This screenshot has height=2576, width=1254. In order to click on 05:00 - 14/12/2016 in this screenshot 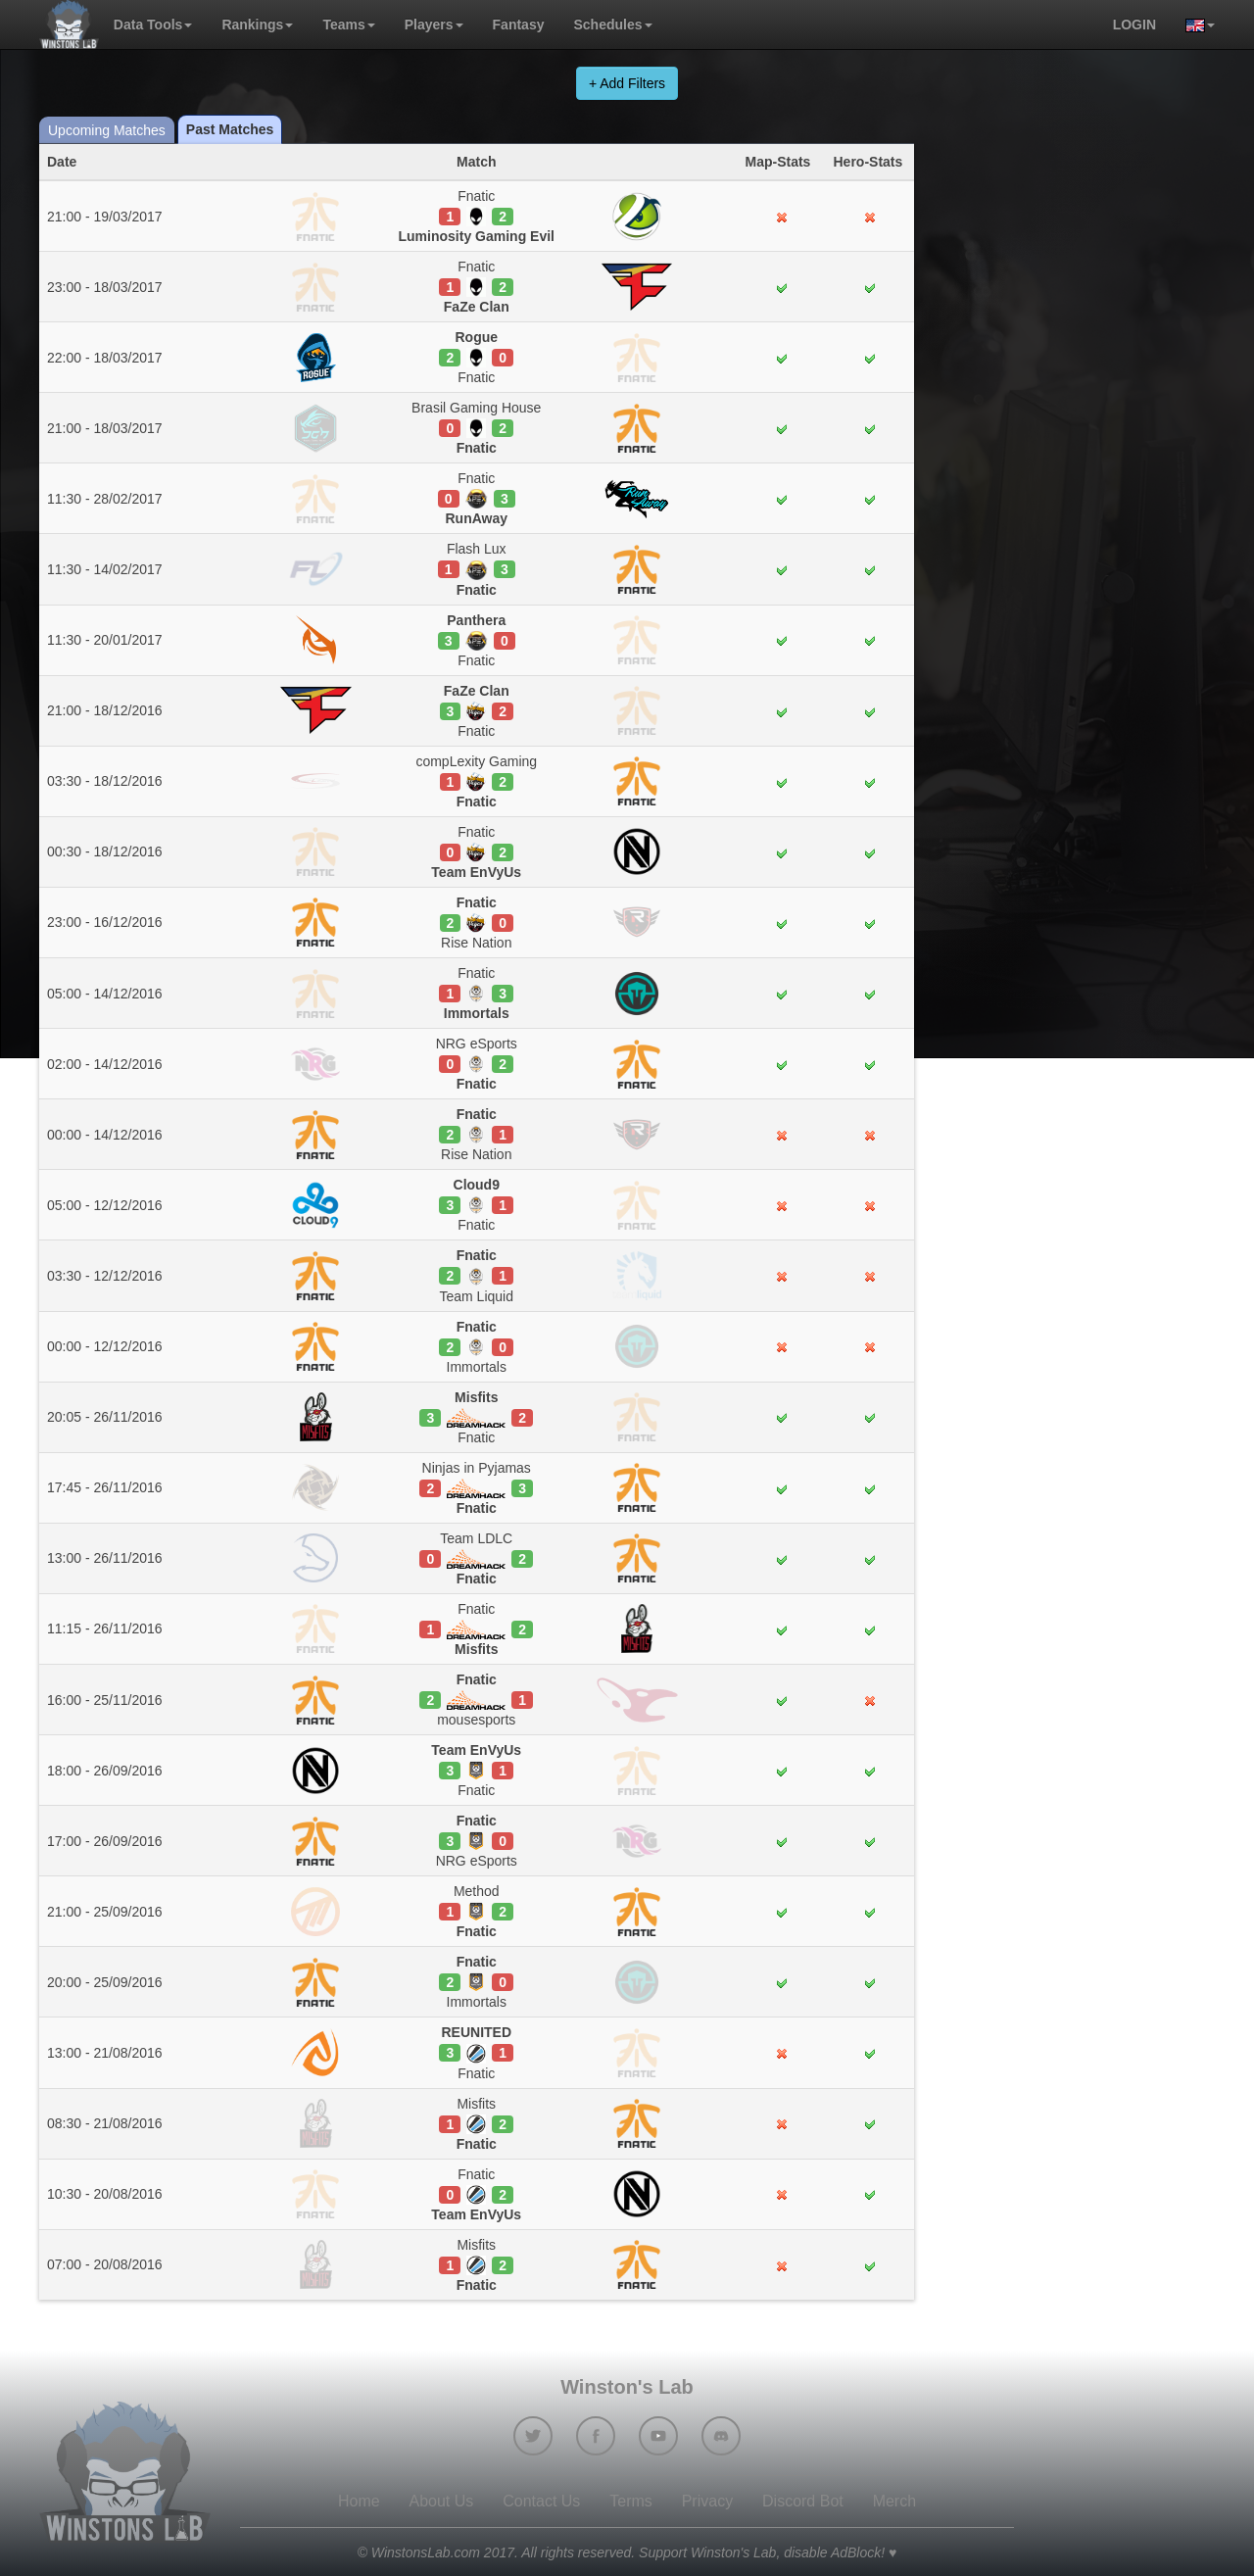, I will do `click(105, 993)`.